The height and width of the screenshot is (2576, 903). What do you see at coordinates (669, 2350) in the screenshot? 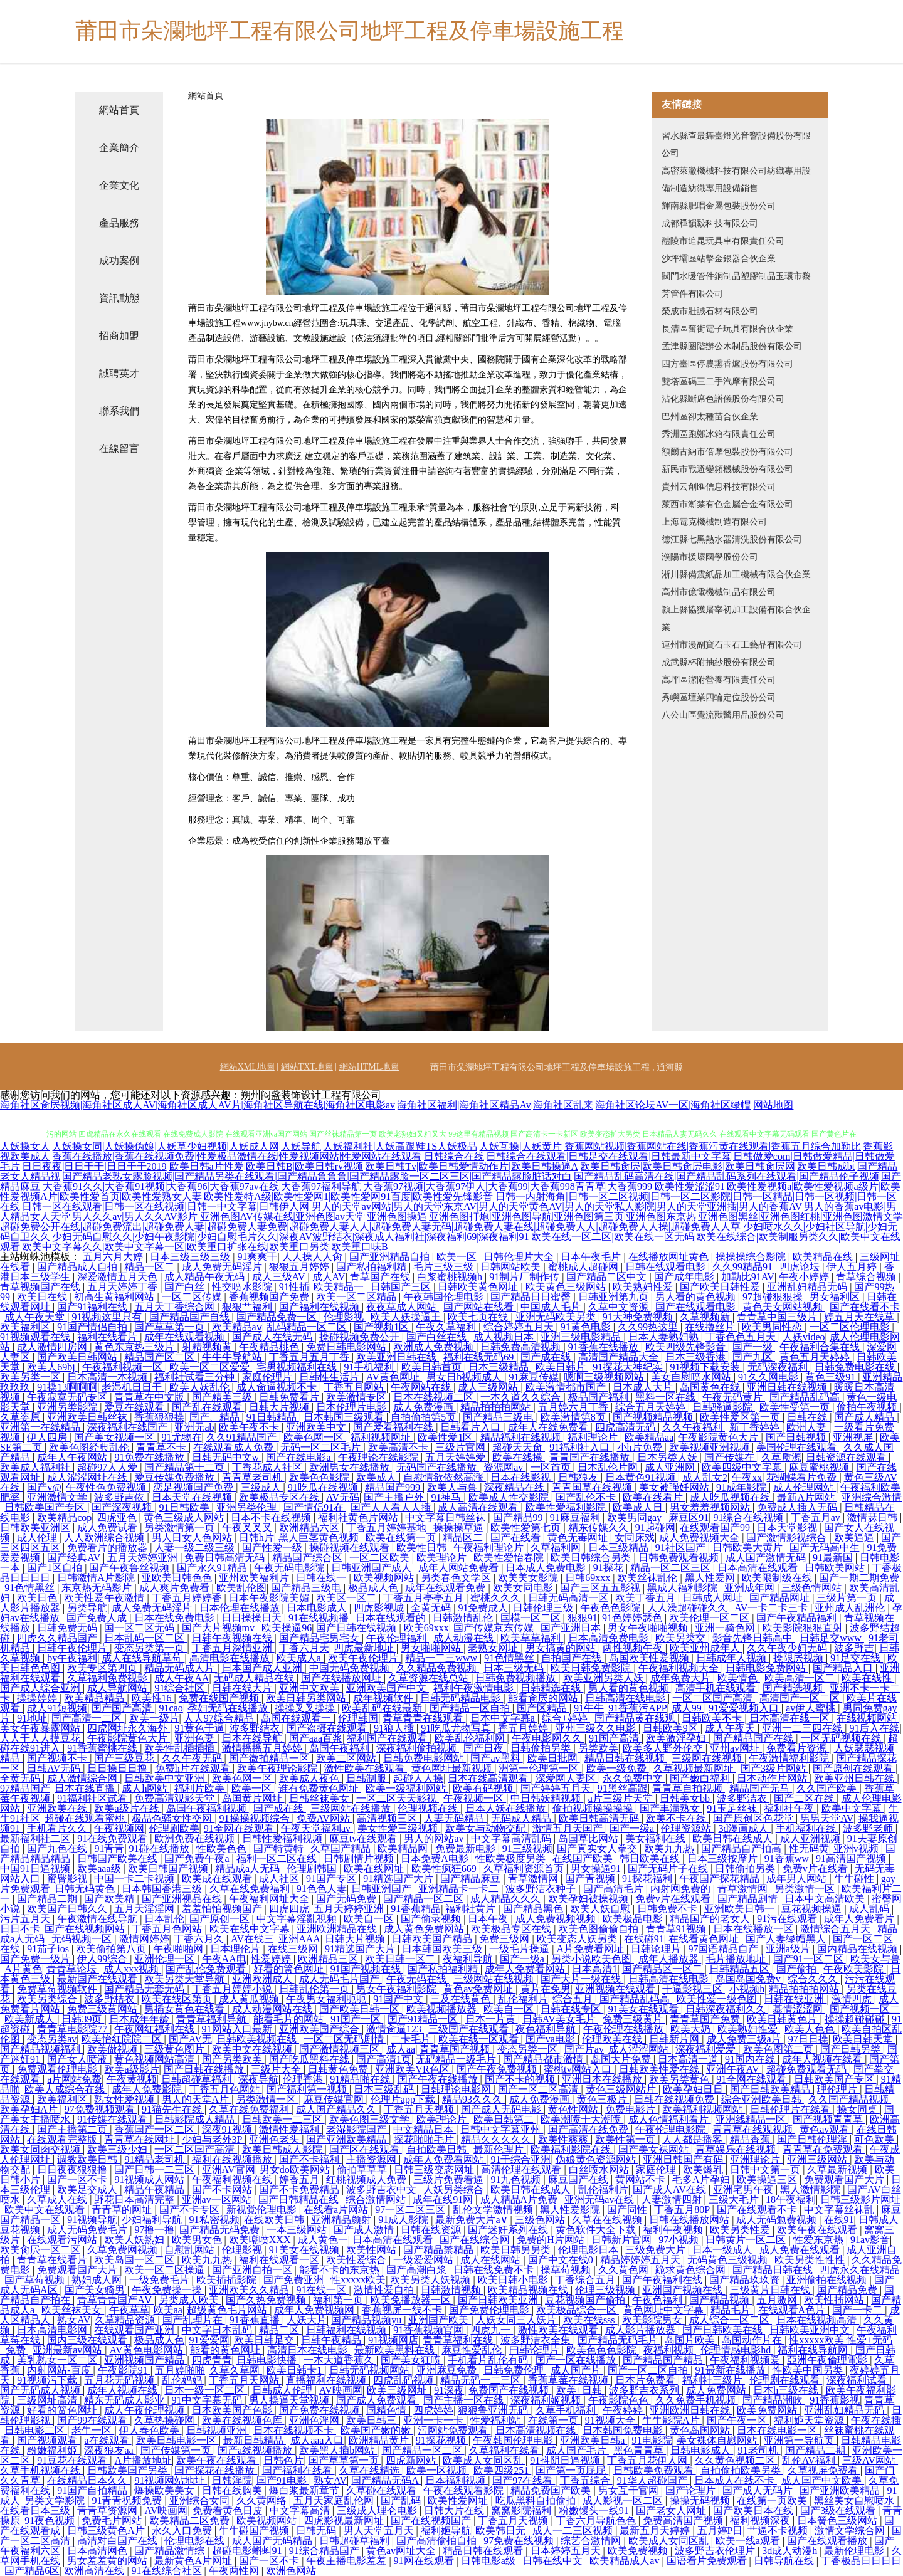
I see `夜福利视频` at bounding box center [669, 2350].